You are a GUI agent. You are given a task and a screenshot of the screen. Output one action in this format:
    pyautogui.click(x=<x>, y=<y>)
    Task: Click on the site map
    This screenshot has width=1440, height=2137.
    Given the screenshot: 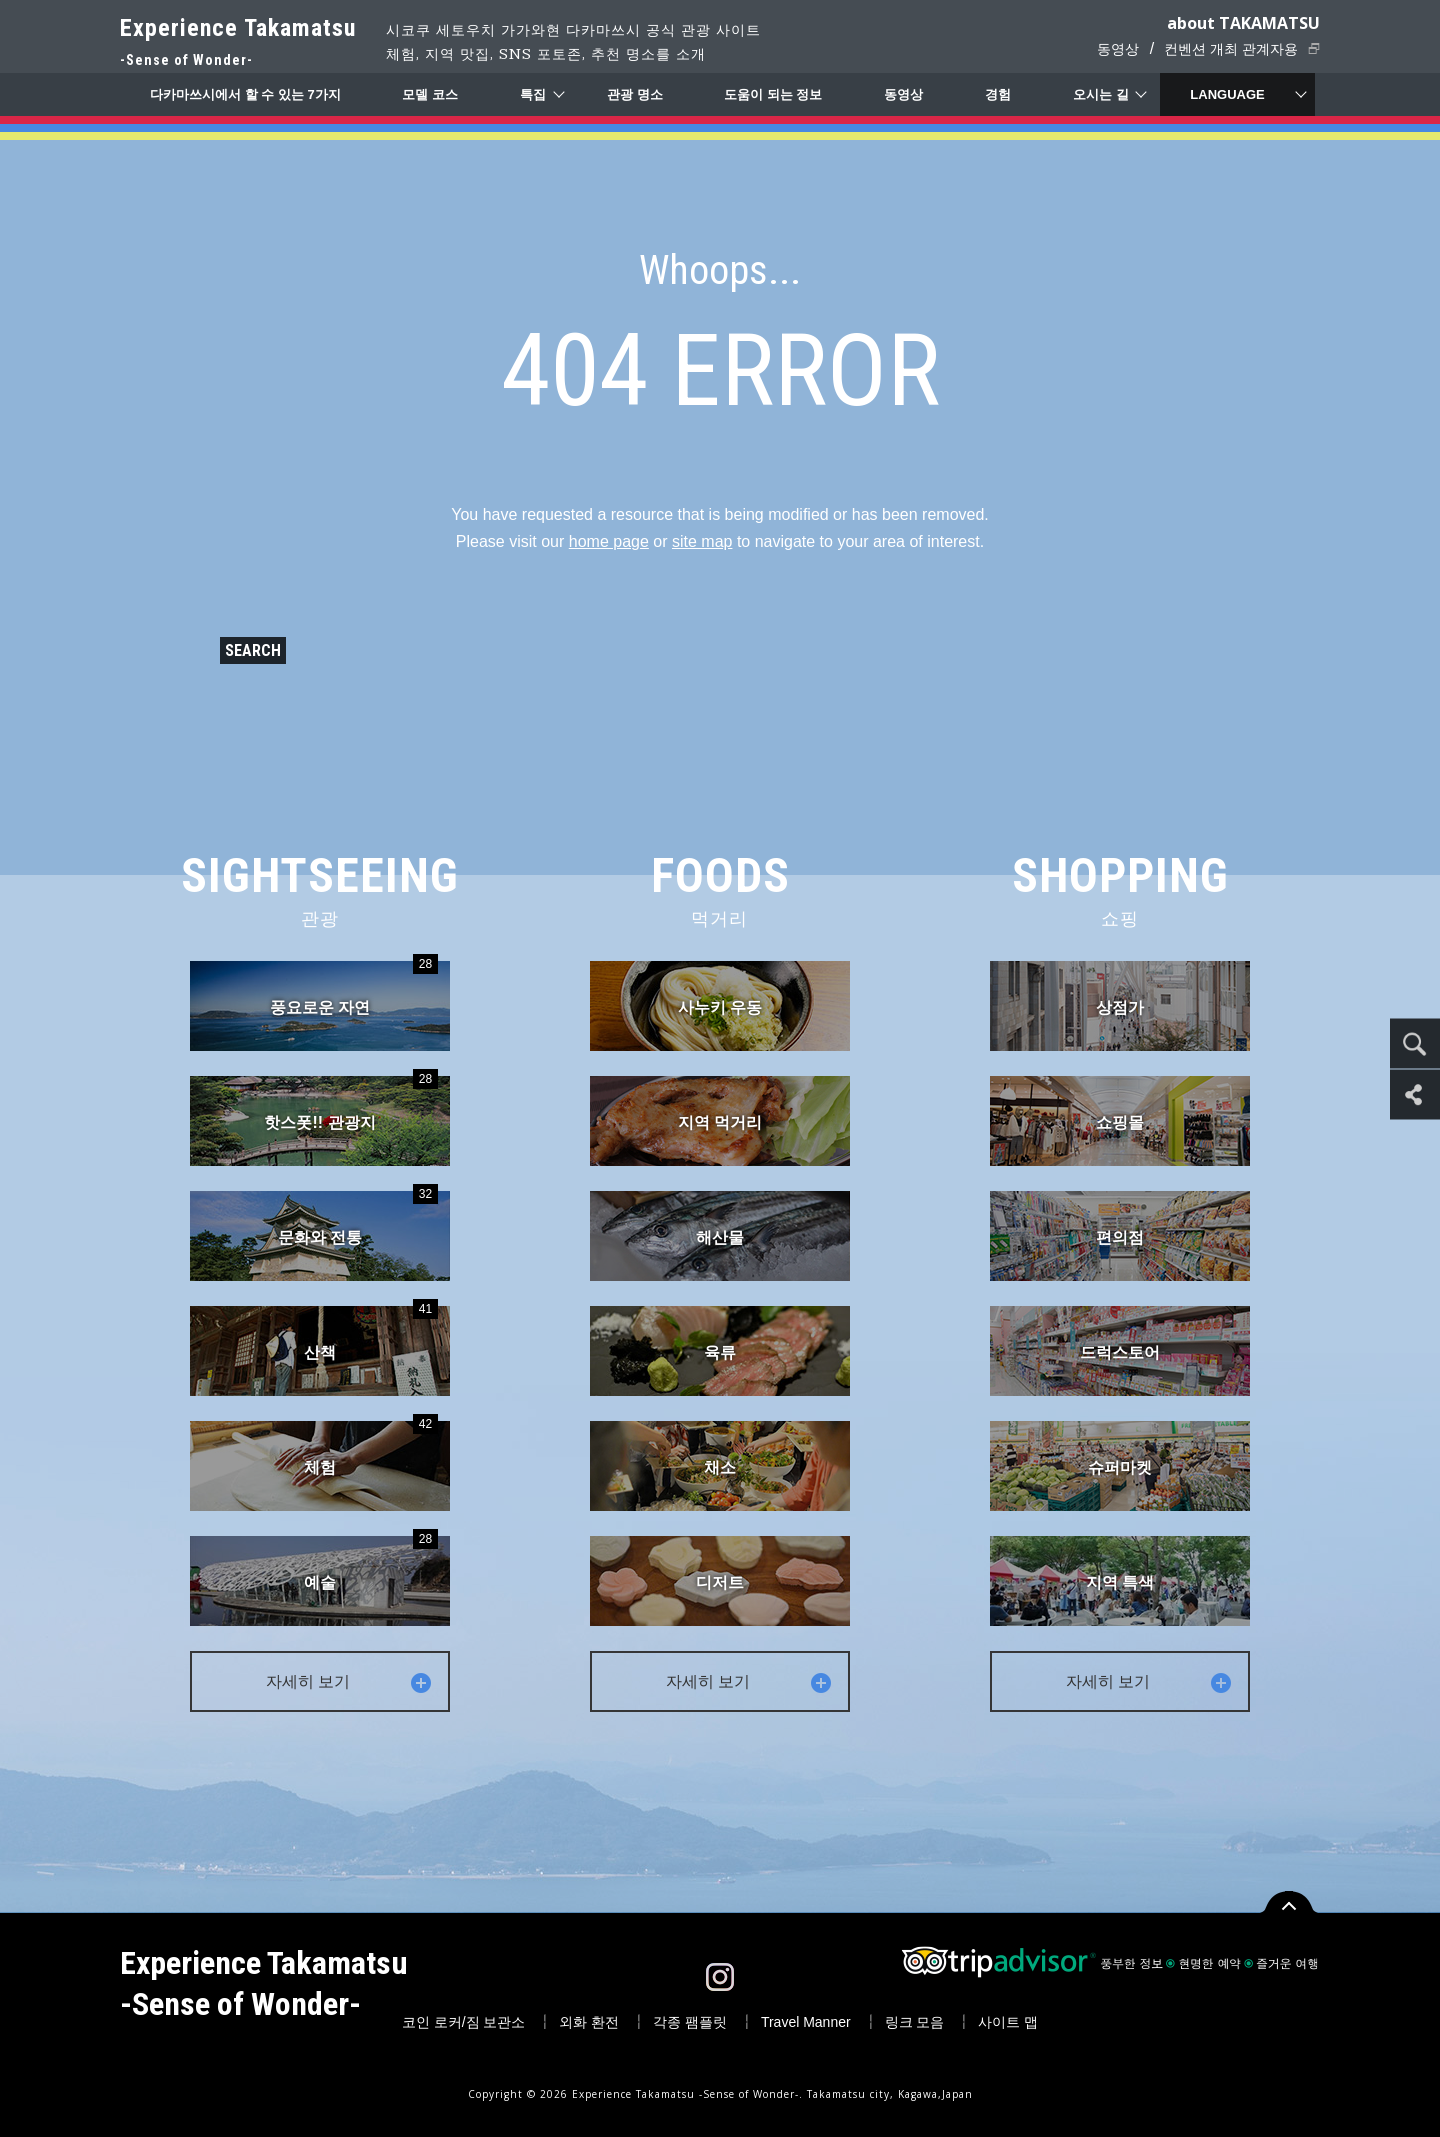 What is the action you would take?
    pyautogui.click(x=702, y=541)
    